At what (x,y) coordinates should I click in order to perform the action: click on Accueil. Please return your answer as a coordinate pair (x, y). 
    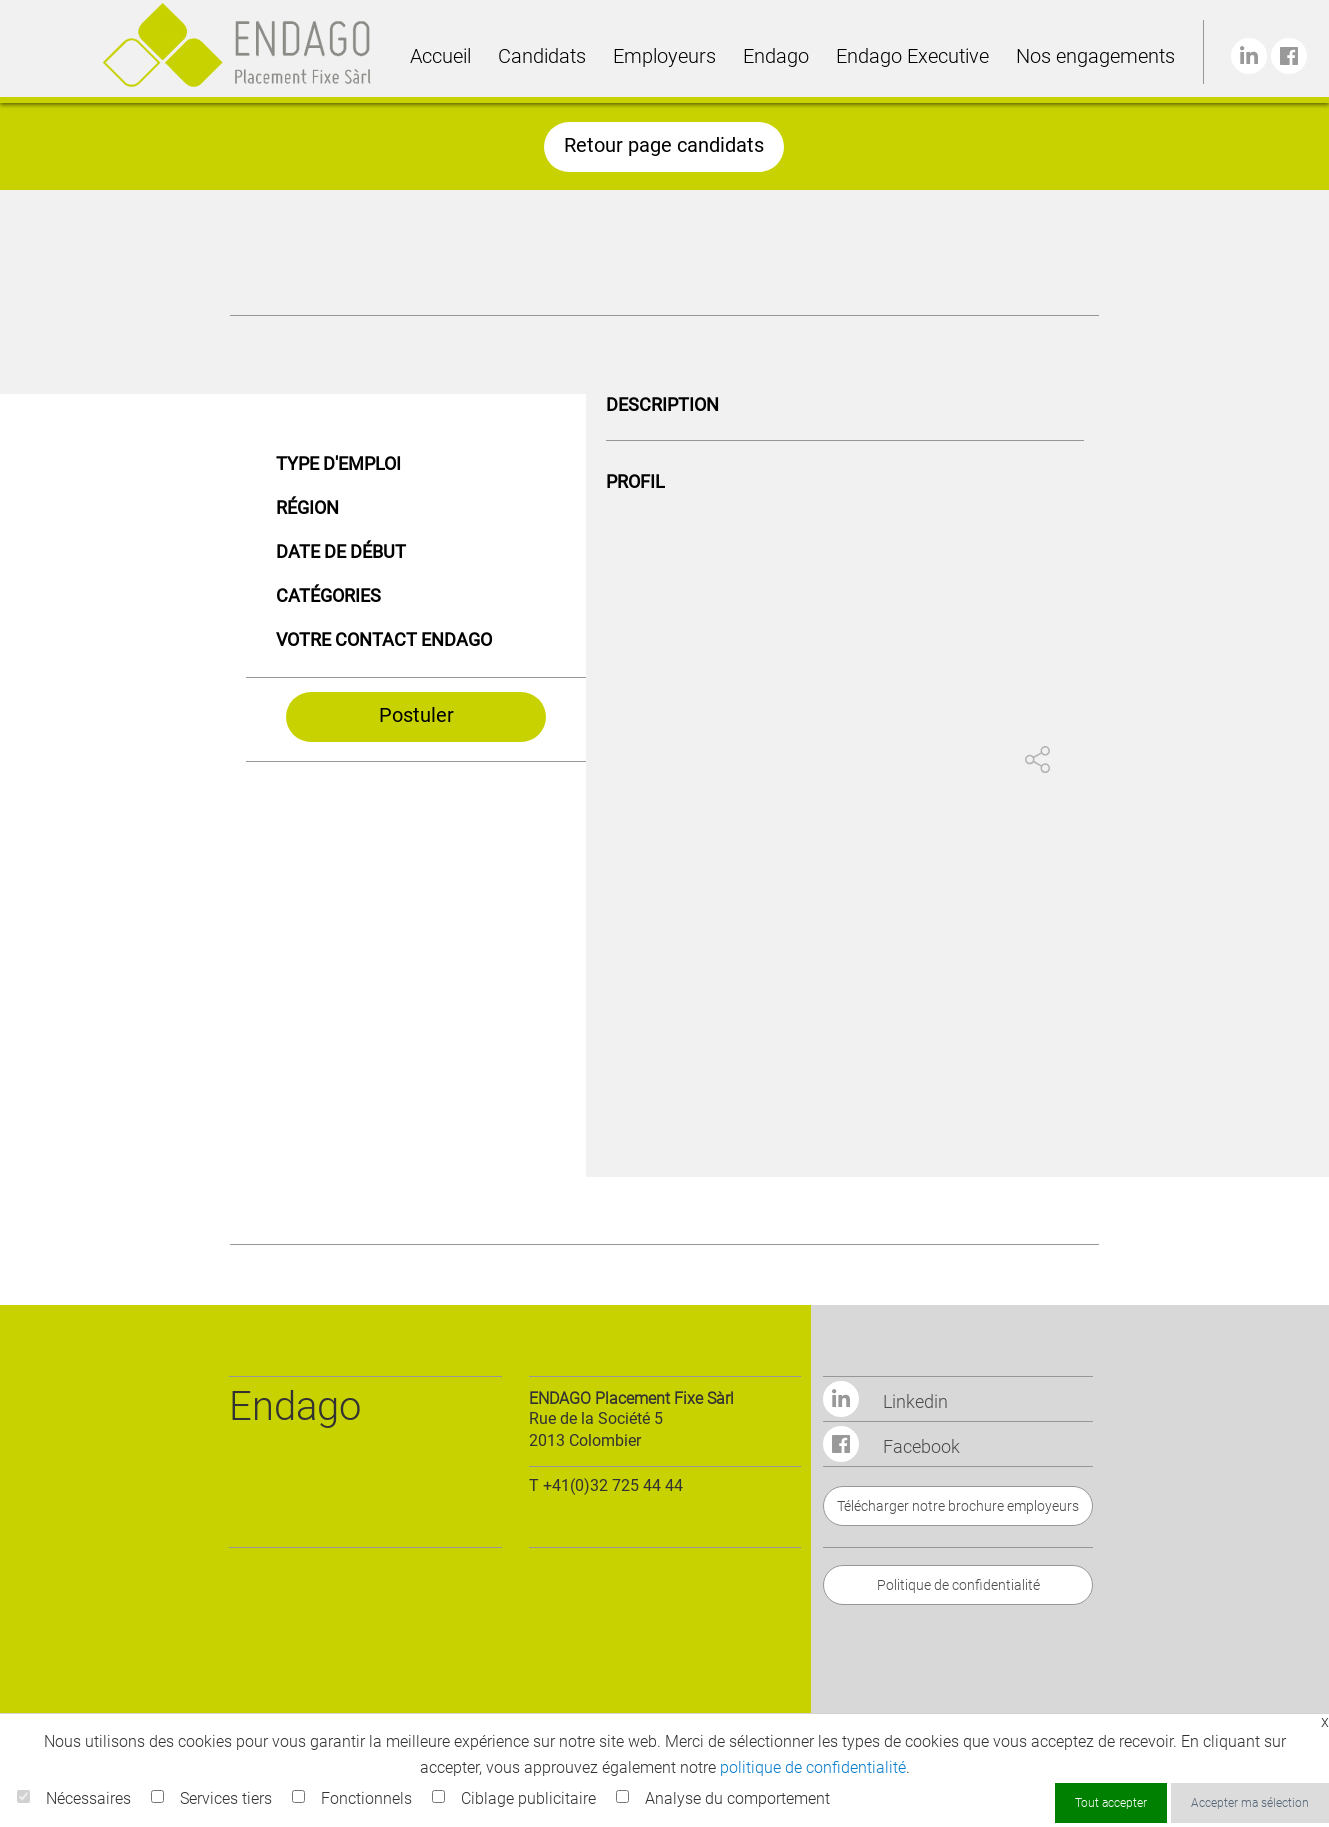
    Looking at the image, I should click on (440, 56).